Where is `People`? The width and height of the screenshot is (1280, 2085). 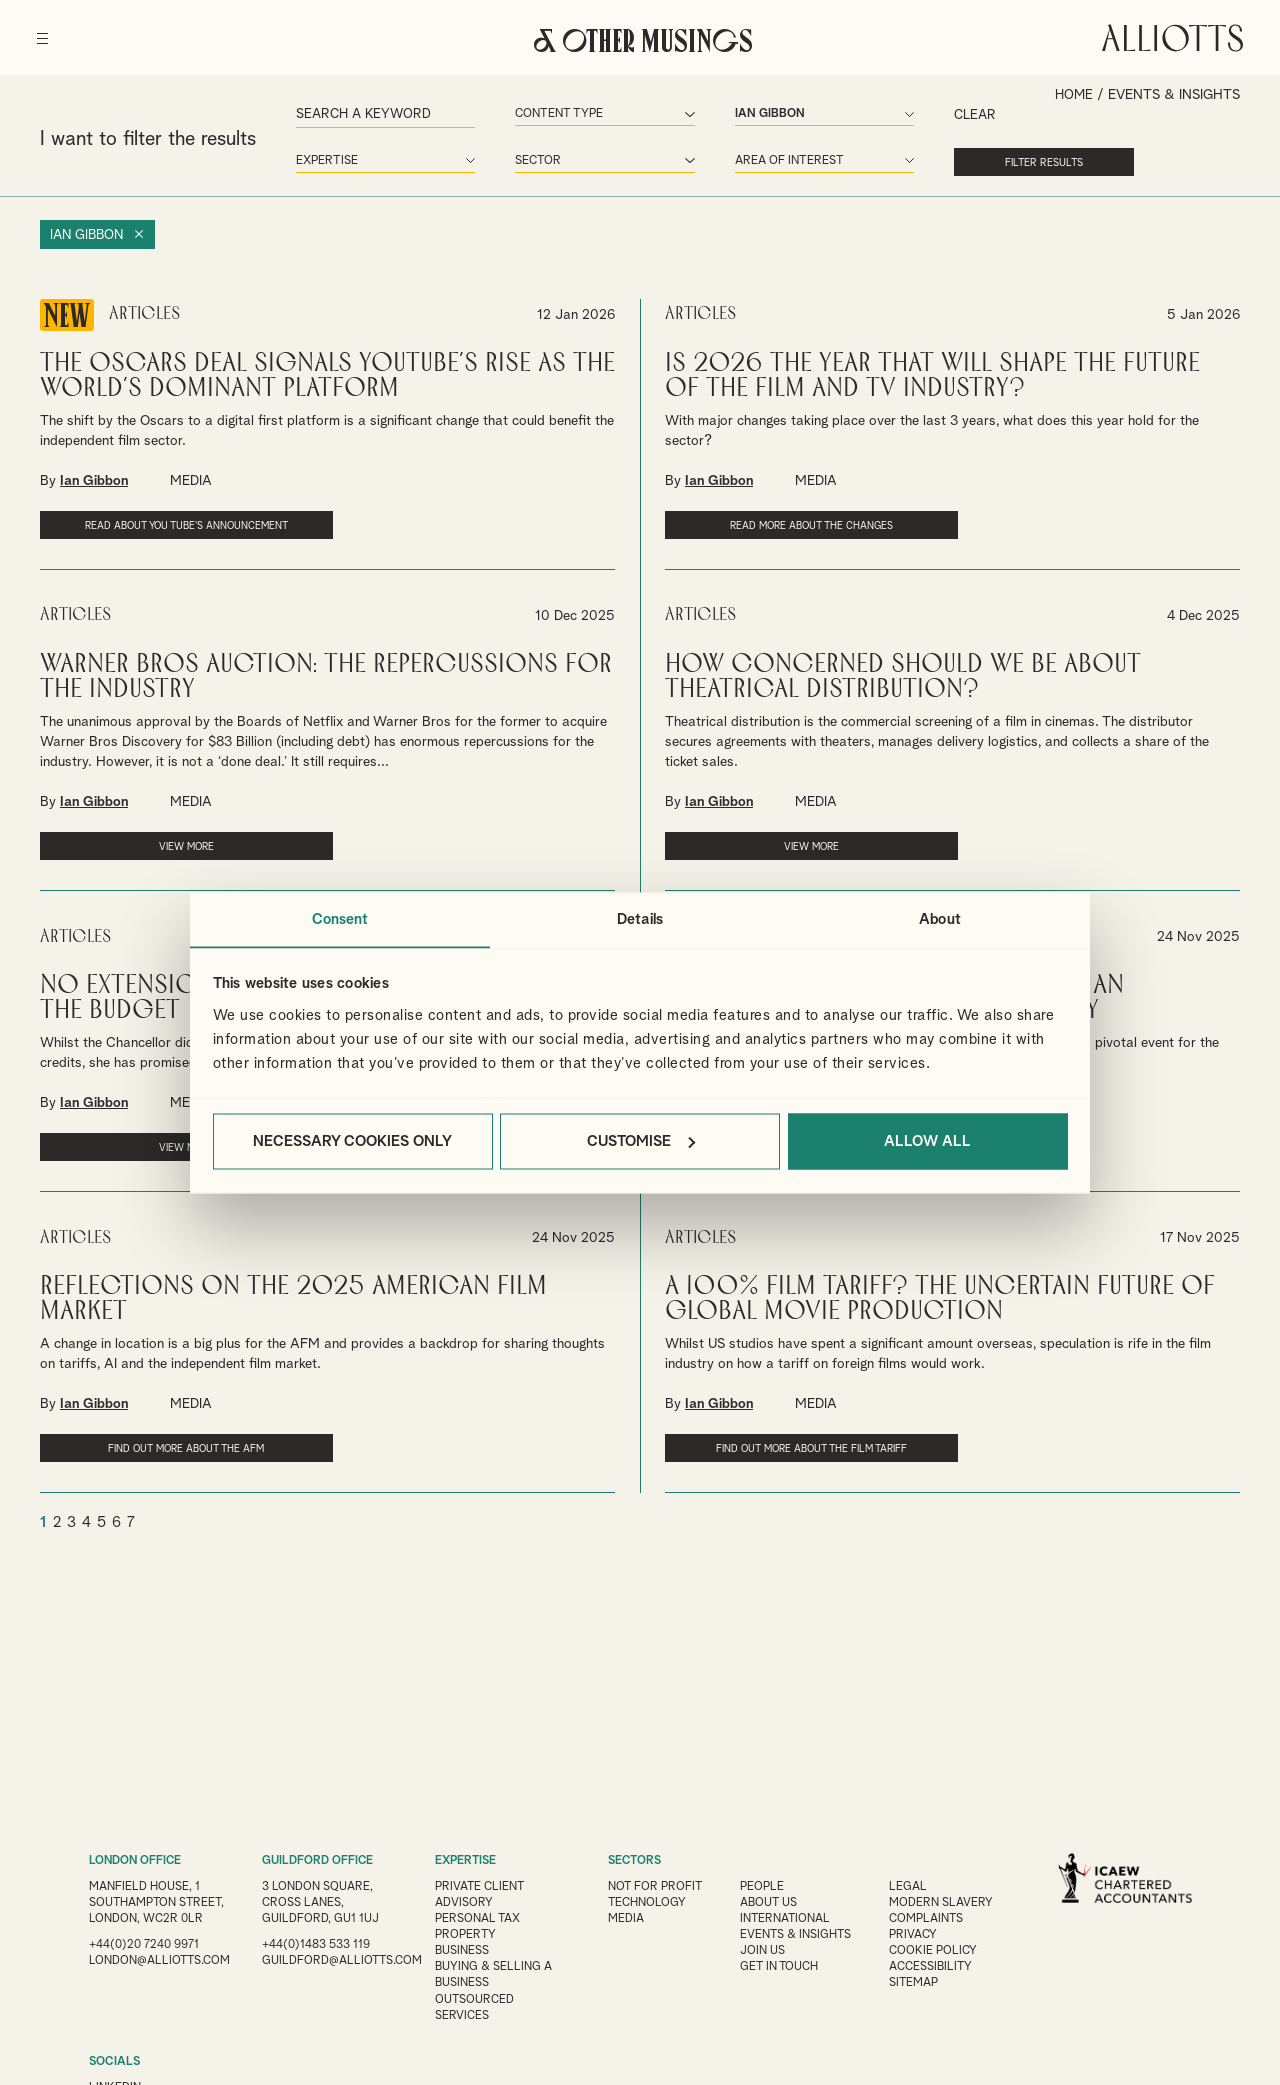 People is located at coordinates (764, 1887).